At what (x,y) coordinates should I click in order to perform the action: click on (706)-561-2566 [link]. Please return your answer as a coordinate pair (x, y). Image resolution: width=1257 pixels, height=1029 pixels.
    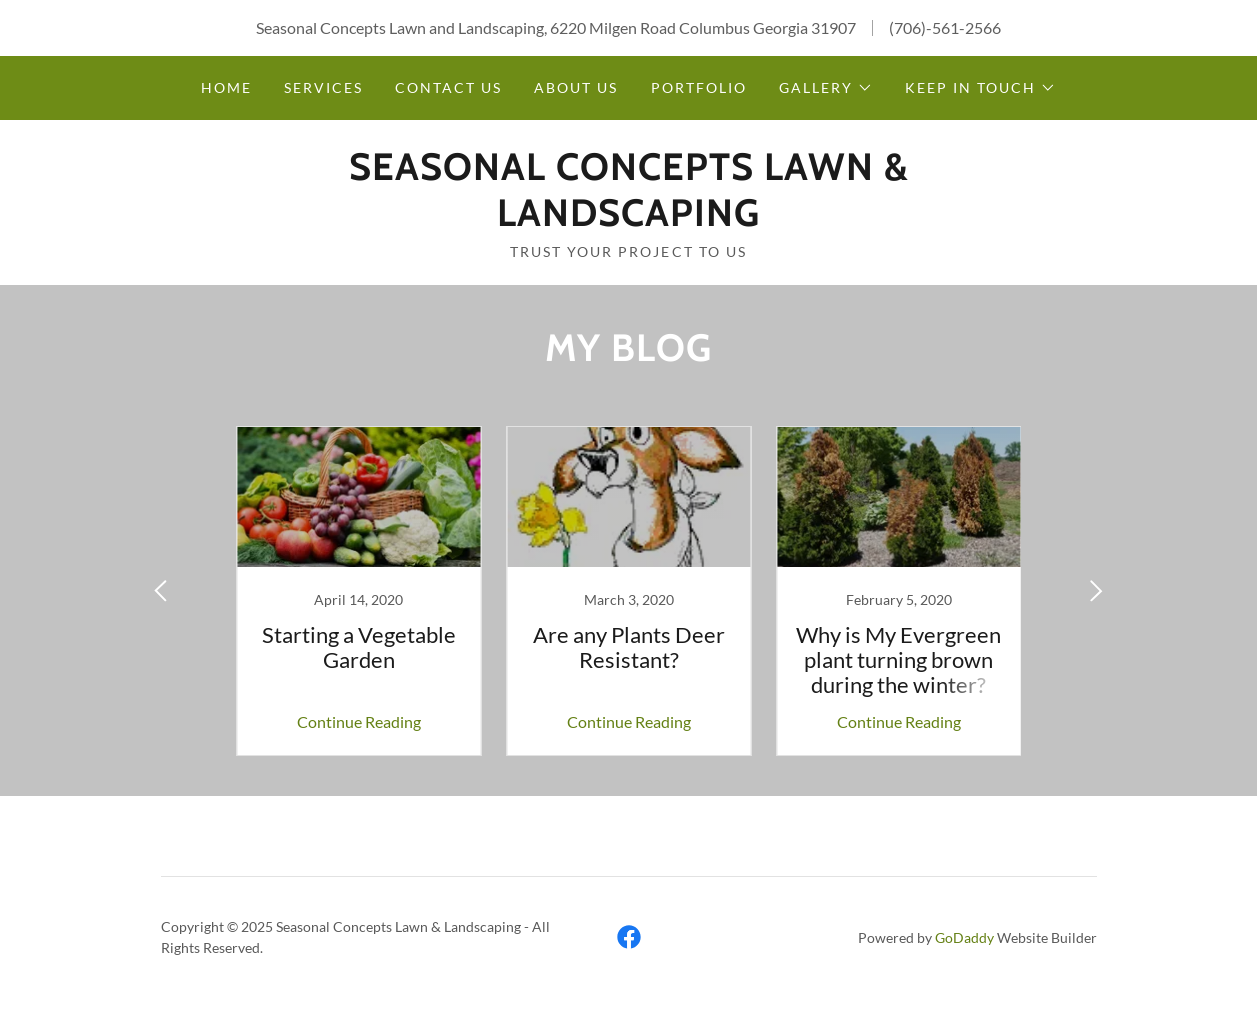
    Looking at the image, I should click on (945, 27).